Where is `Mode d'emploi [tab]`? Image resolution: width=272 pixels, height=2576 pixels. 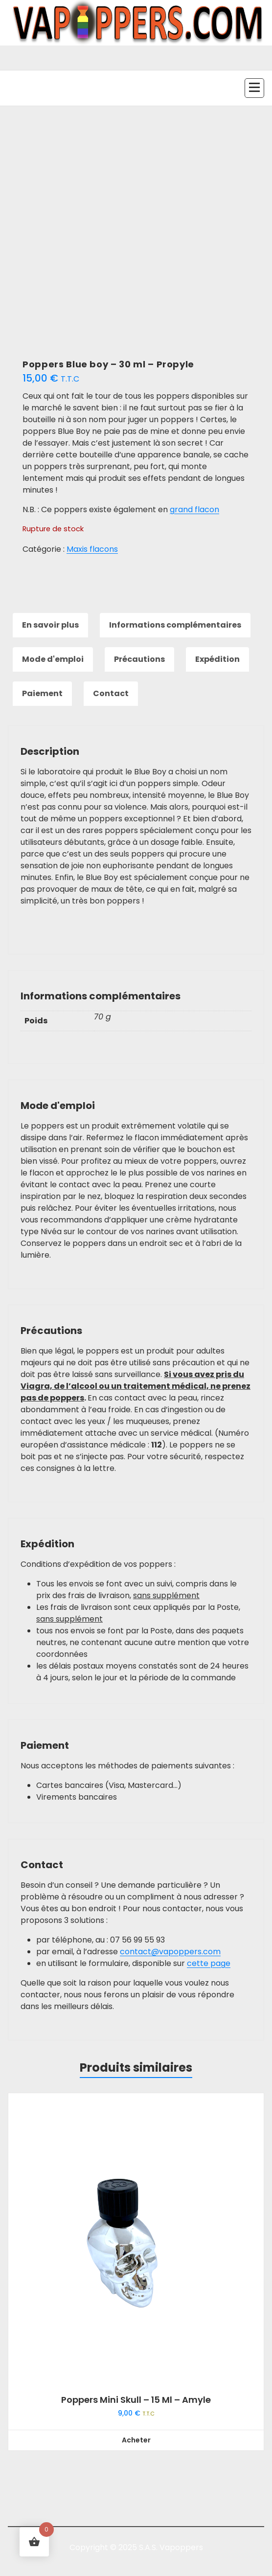 Mode d'emploi [tab] is located at coordinates (53, 659).